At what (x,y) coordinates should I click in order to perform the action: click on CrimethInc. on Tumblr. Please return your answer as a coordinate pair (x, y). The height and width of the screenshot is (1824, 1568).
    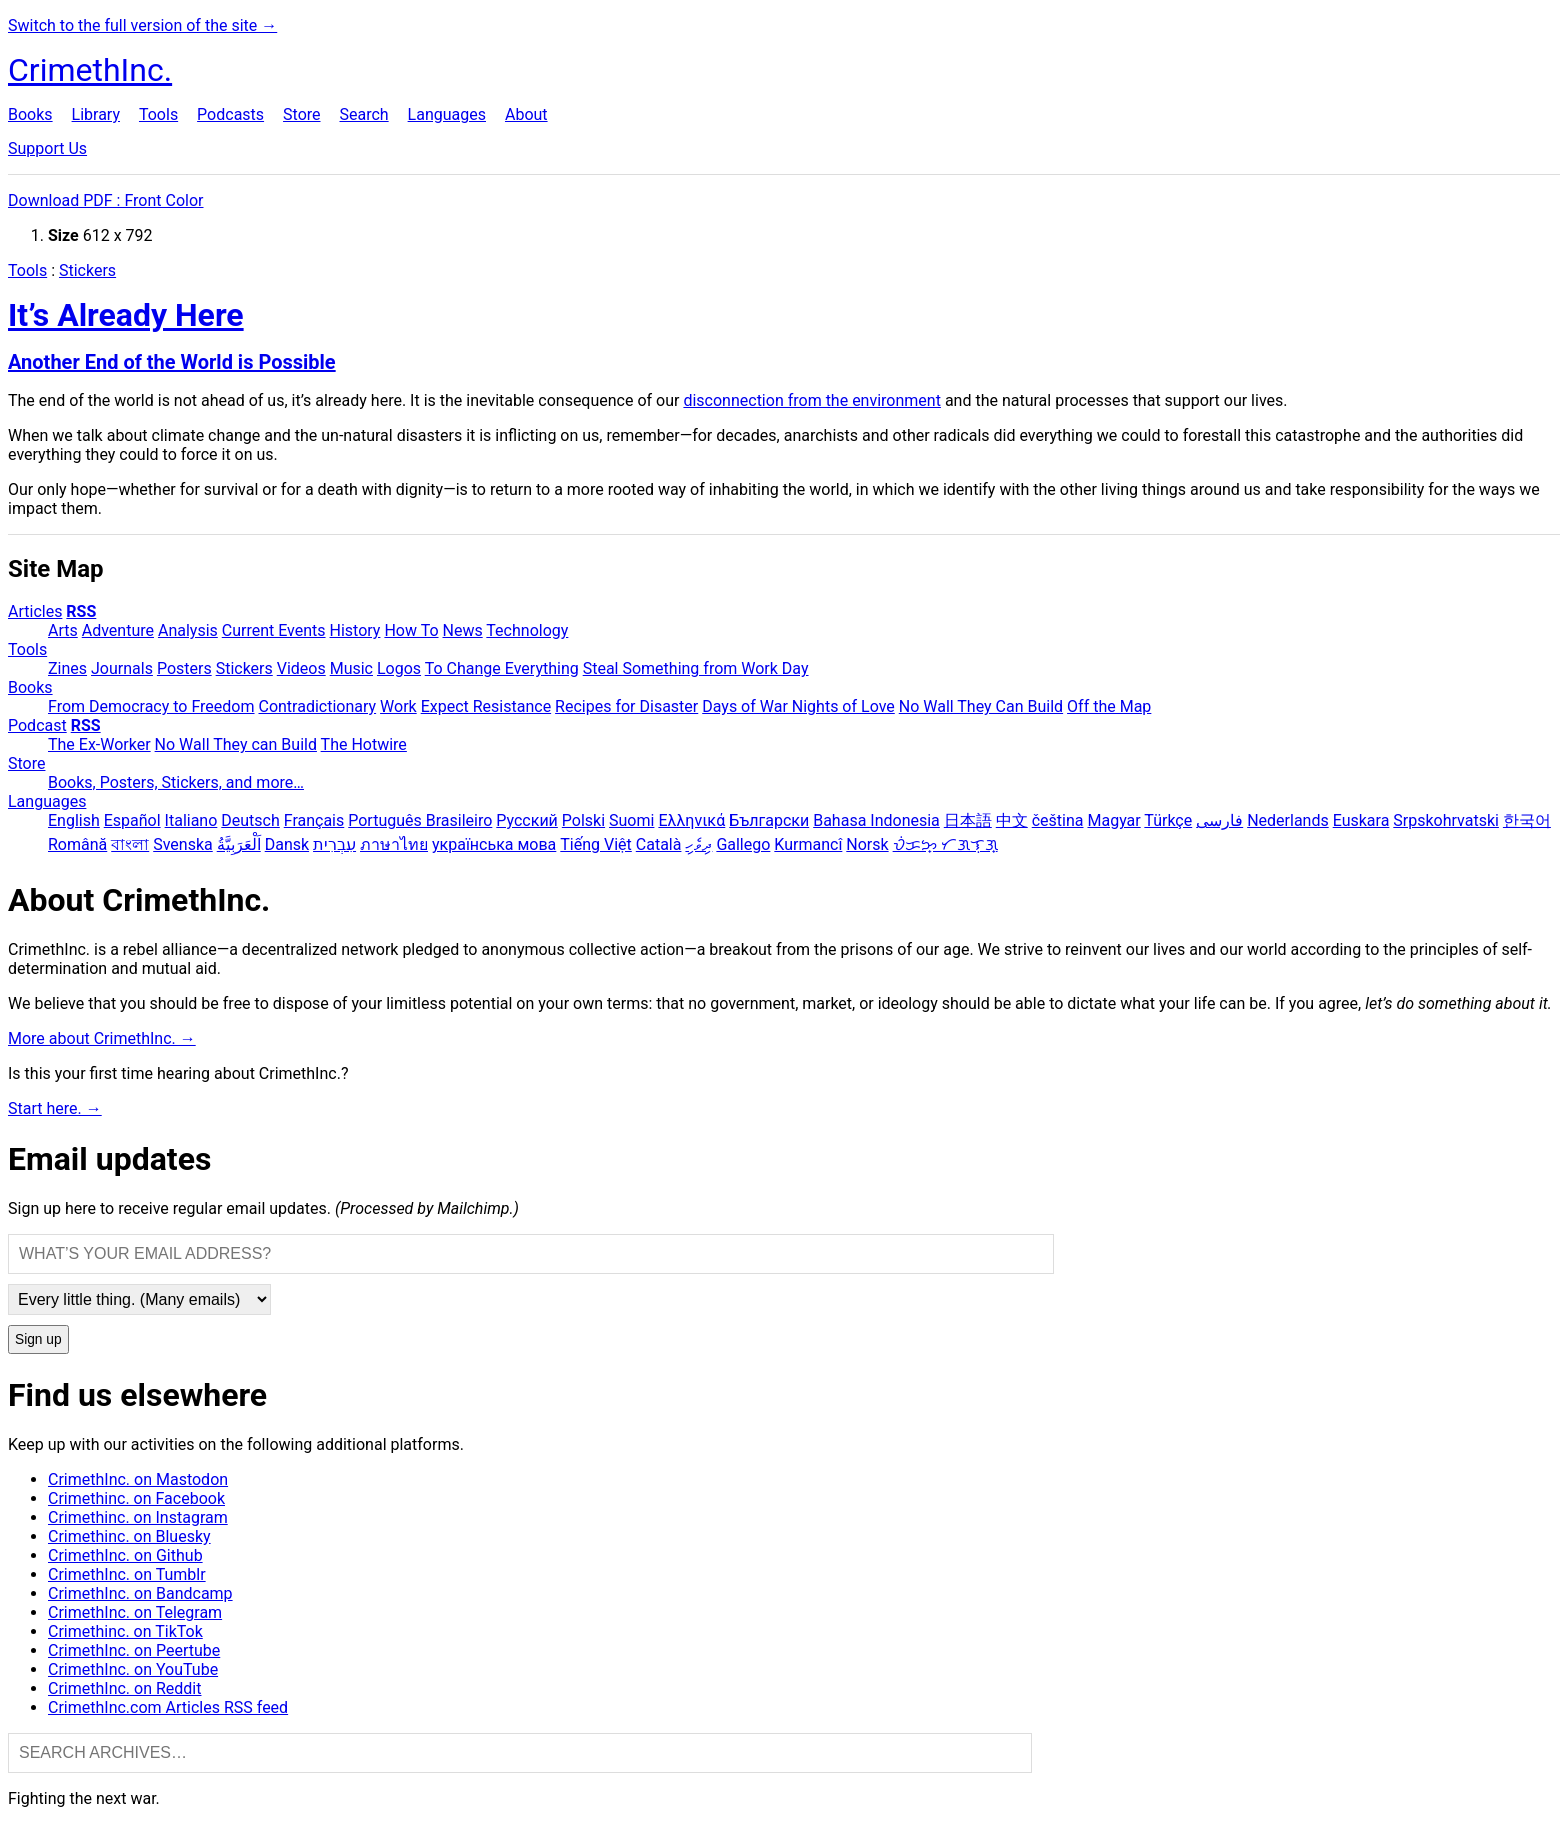
    Looking at the image, I should click on (127, 1574).